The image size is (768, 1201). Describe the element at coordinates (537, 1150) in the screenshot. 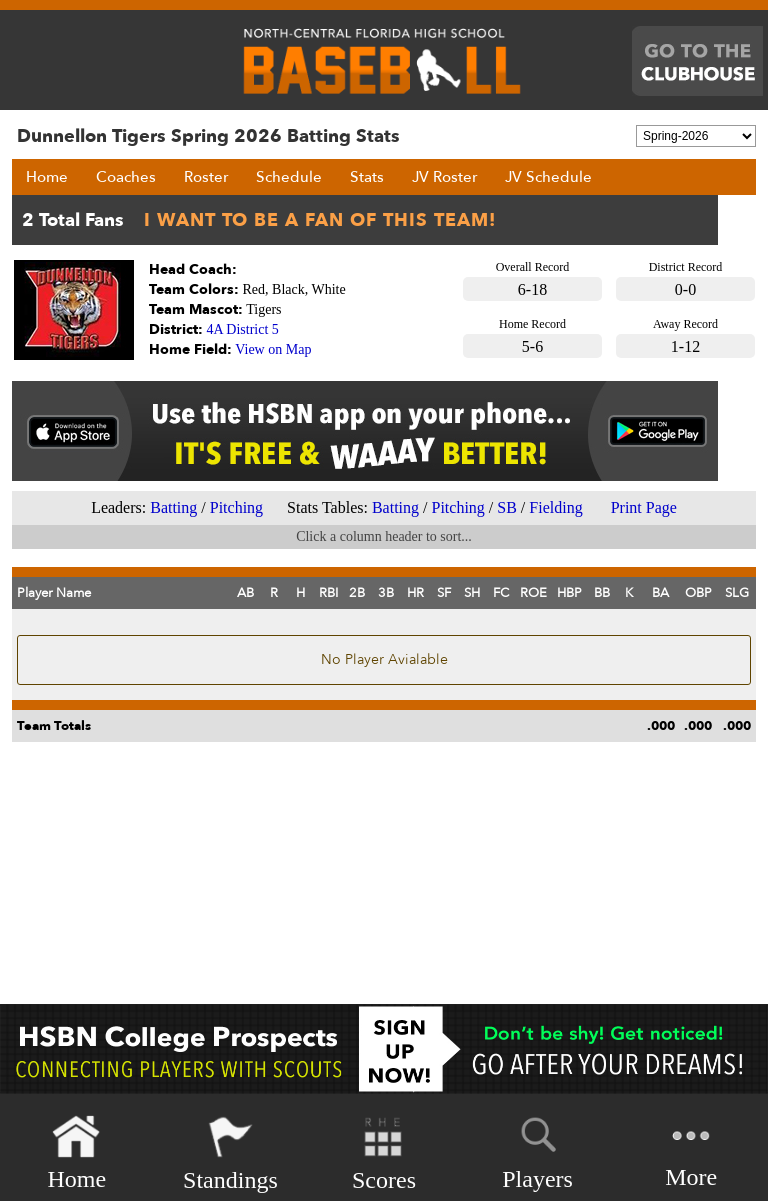

I see `Players` at that location.